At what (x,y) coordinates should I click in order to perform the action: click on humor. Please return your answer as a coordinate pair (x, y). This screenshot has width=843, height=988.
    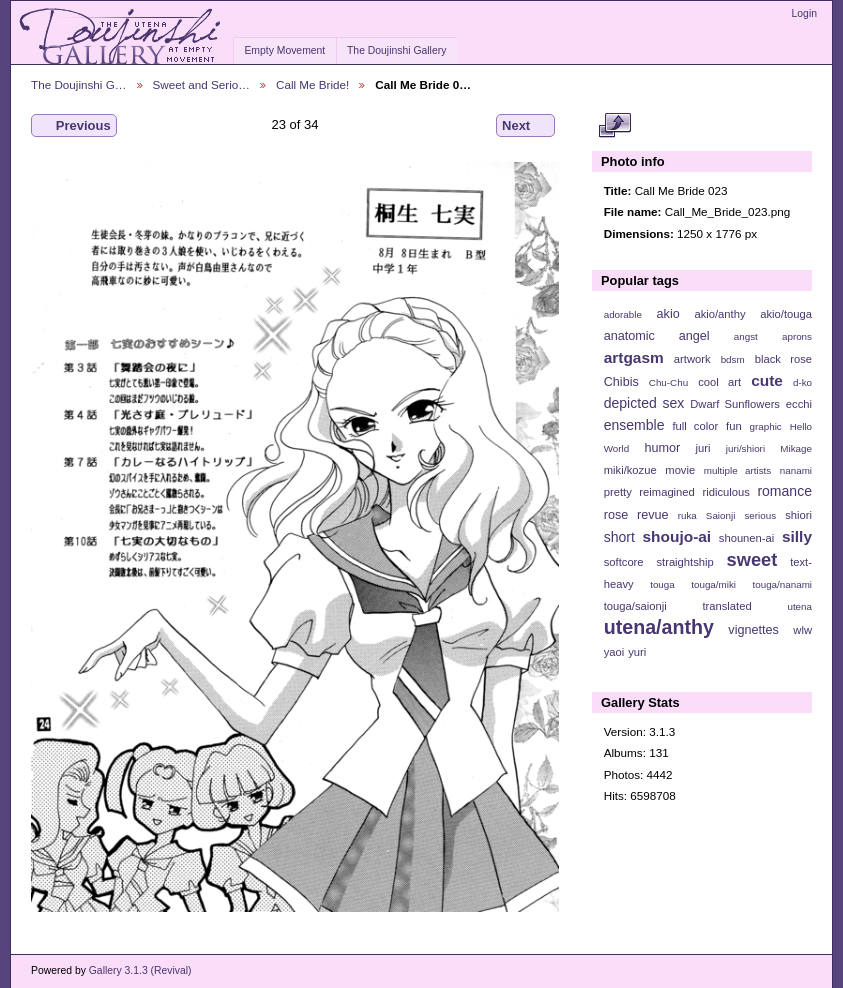
    Looking at the image, I should click on (662, 448).